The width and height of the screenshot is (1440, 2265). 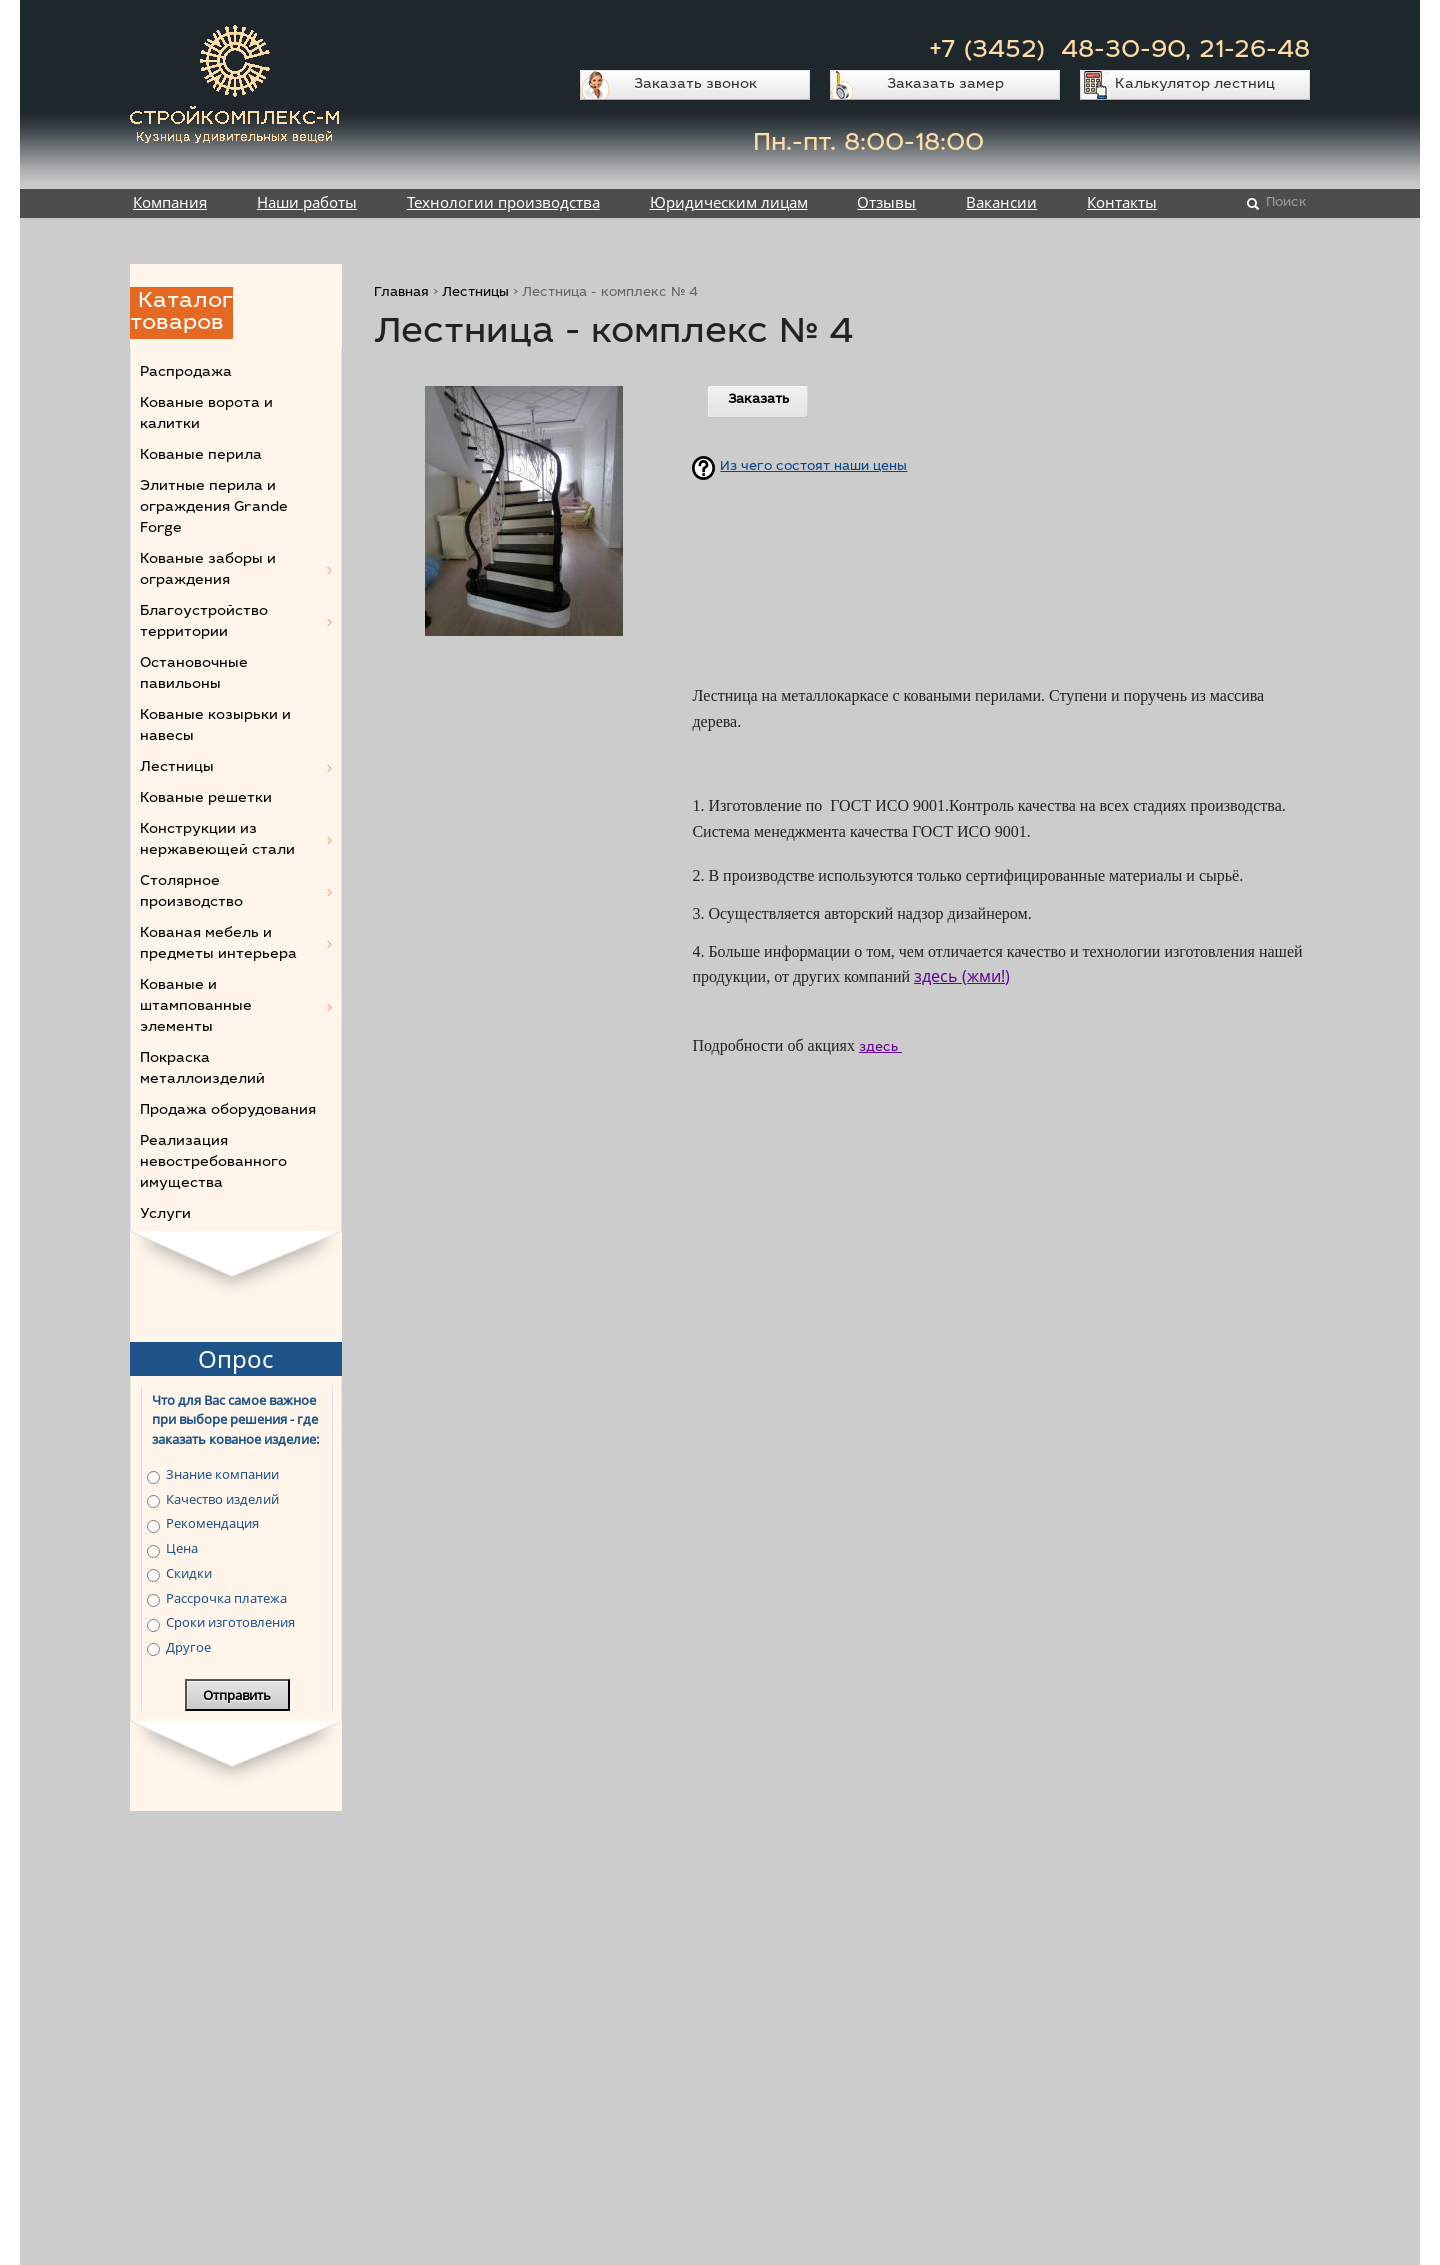 What do you see at coordinates (218, 944) in the screenshot?
I see `Кованая мебель и предметы интерьера` at bounding box center [218, 944].